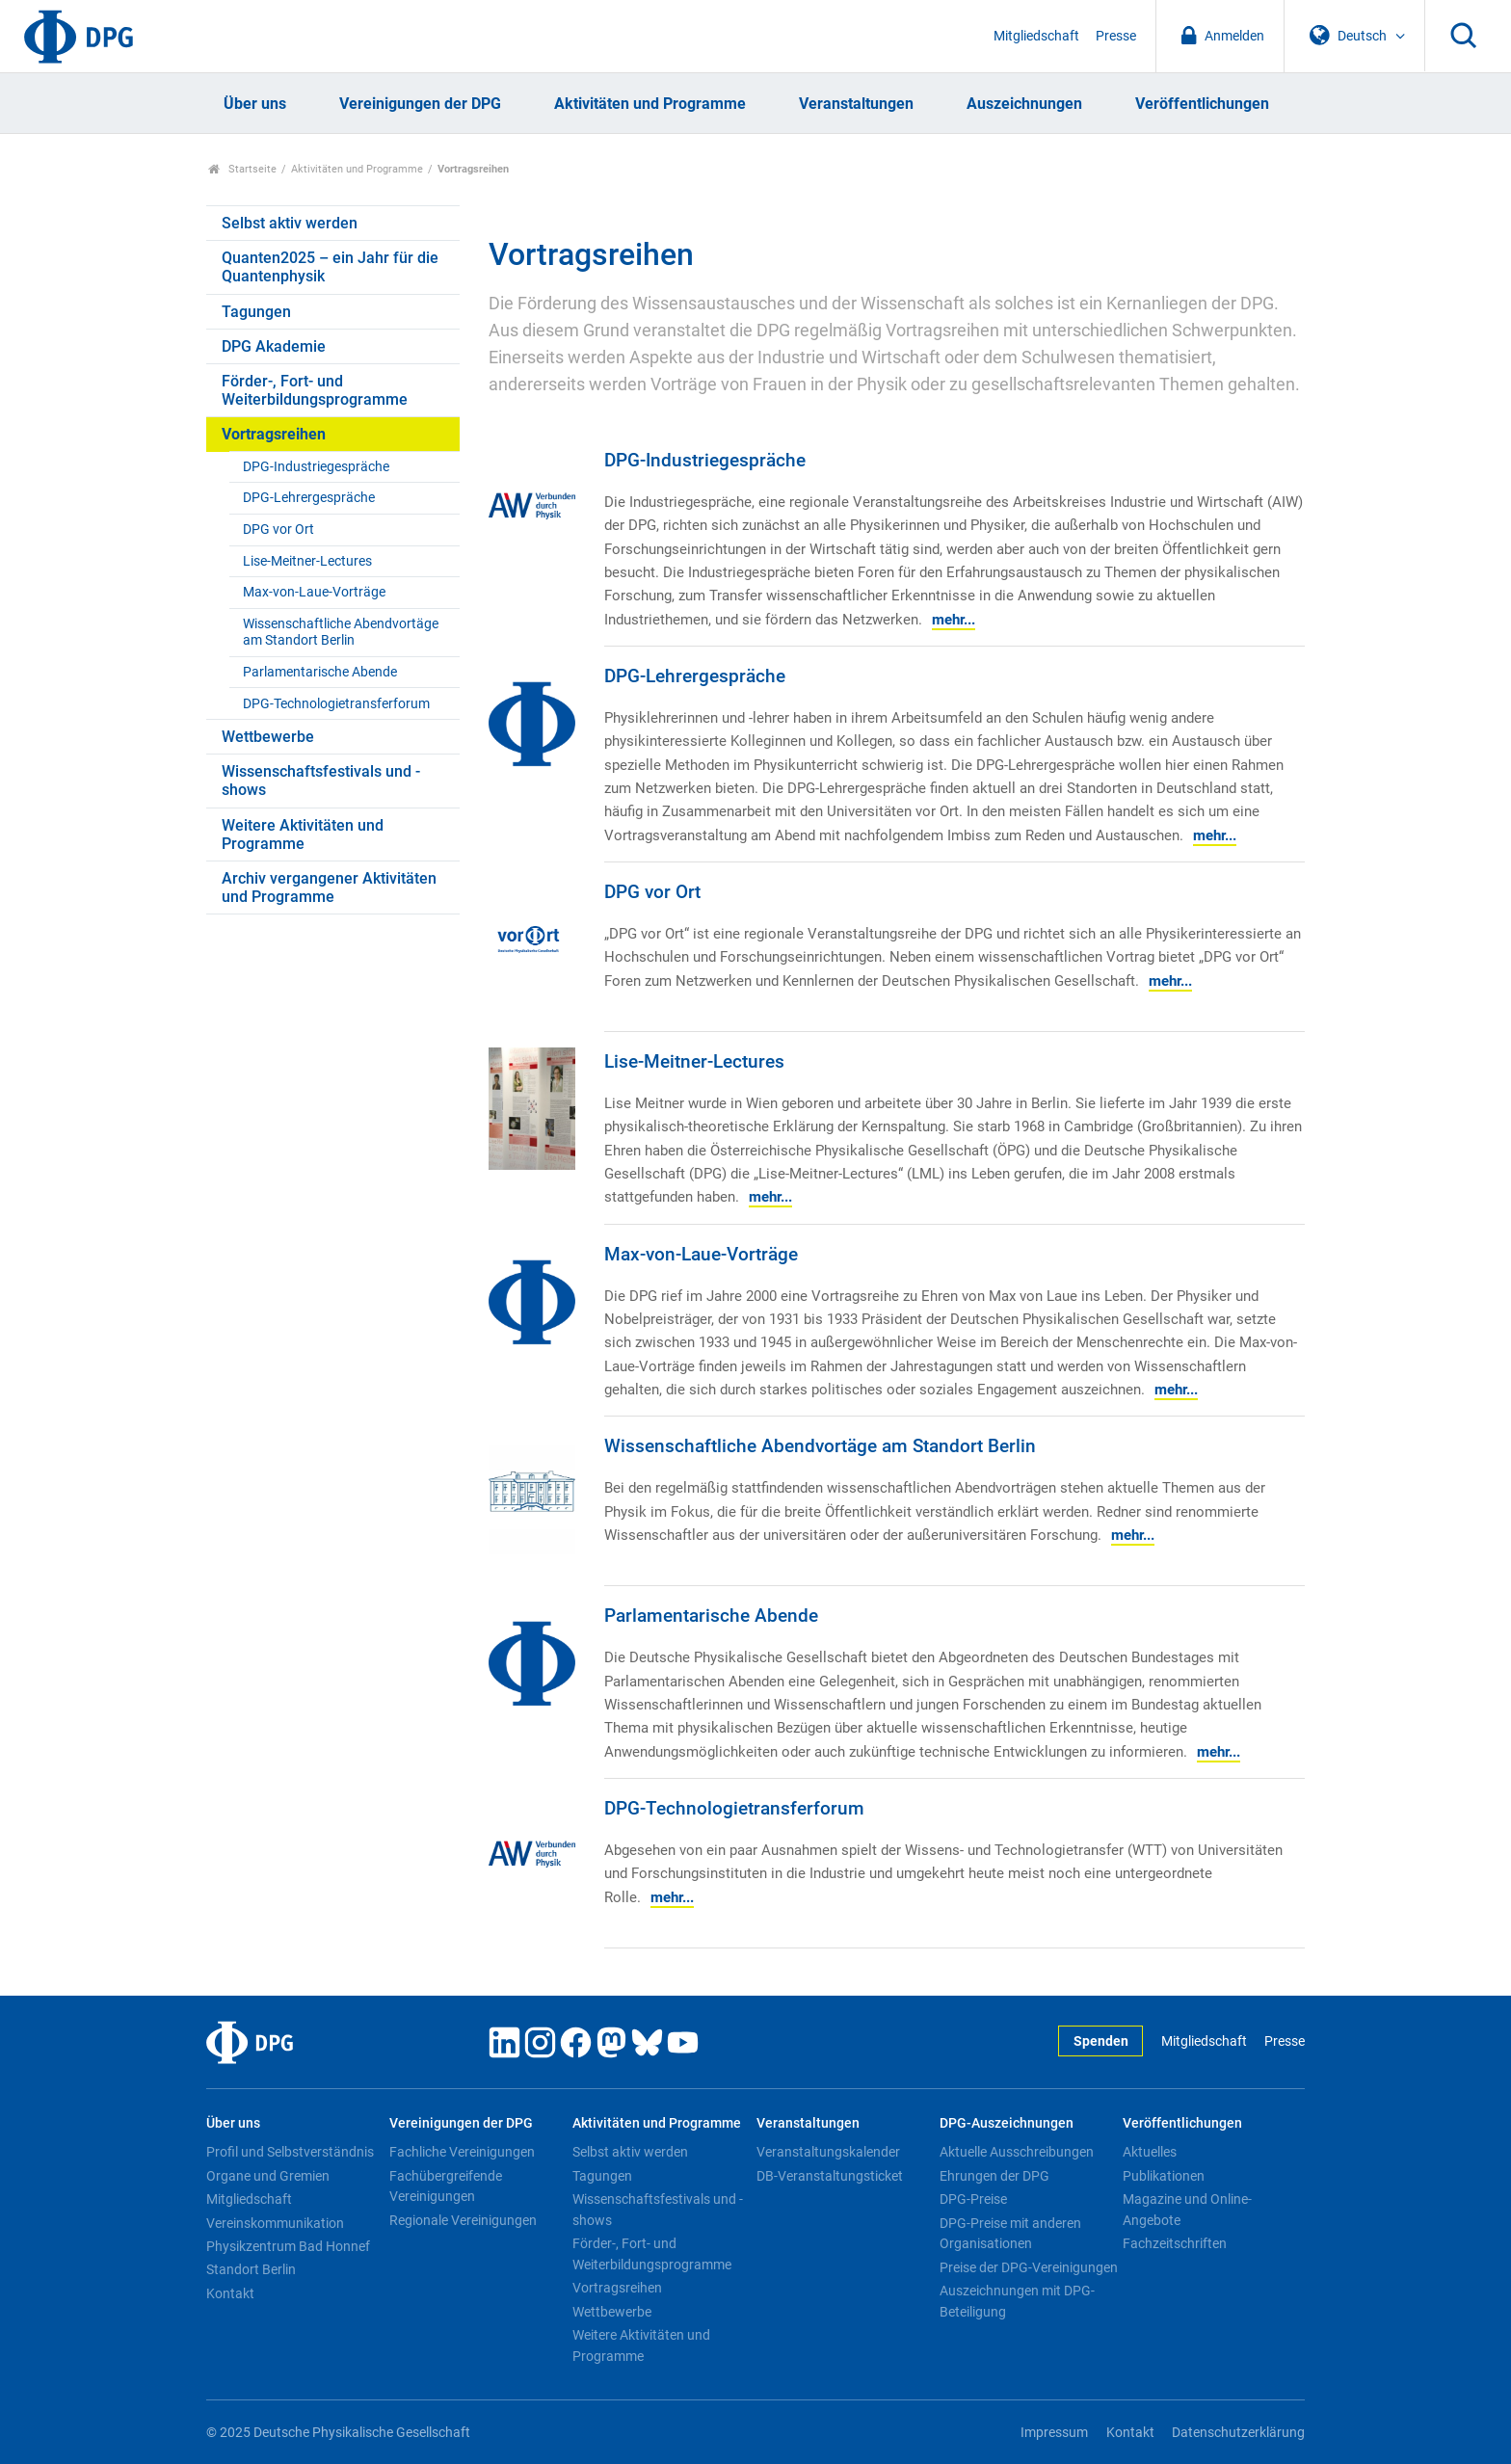 The image size is (1511, 2464). I want to click on Aktivitäten und Programme, so click(650, 103).